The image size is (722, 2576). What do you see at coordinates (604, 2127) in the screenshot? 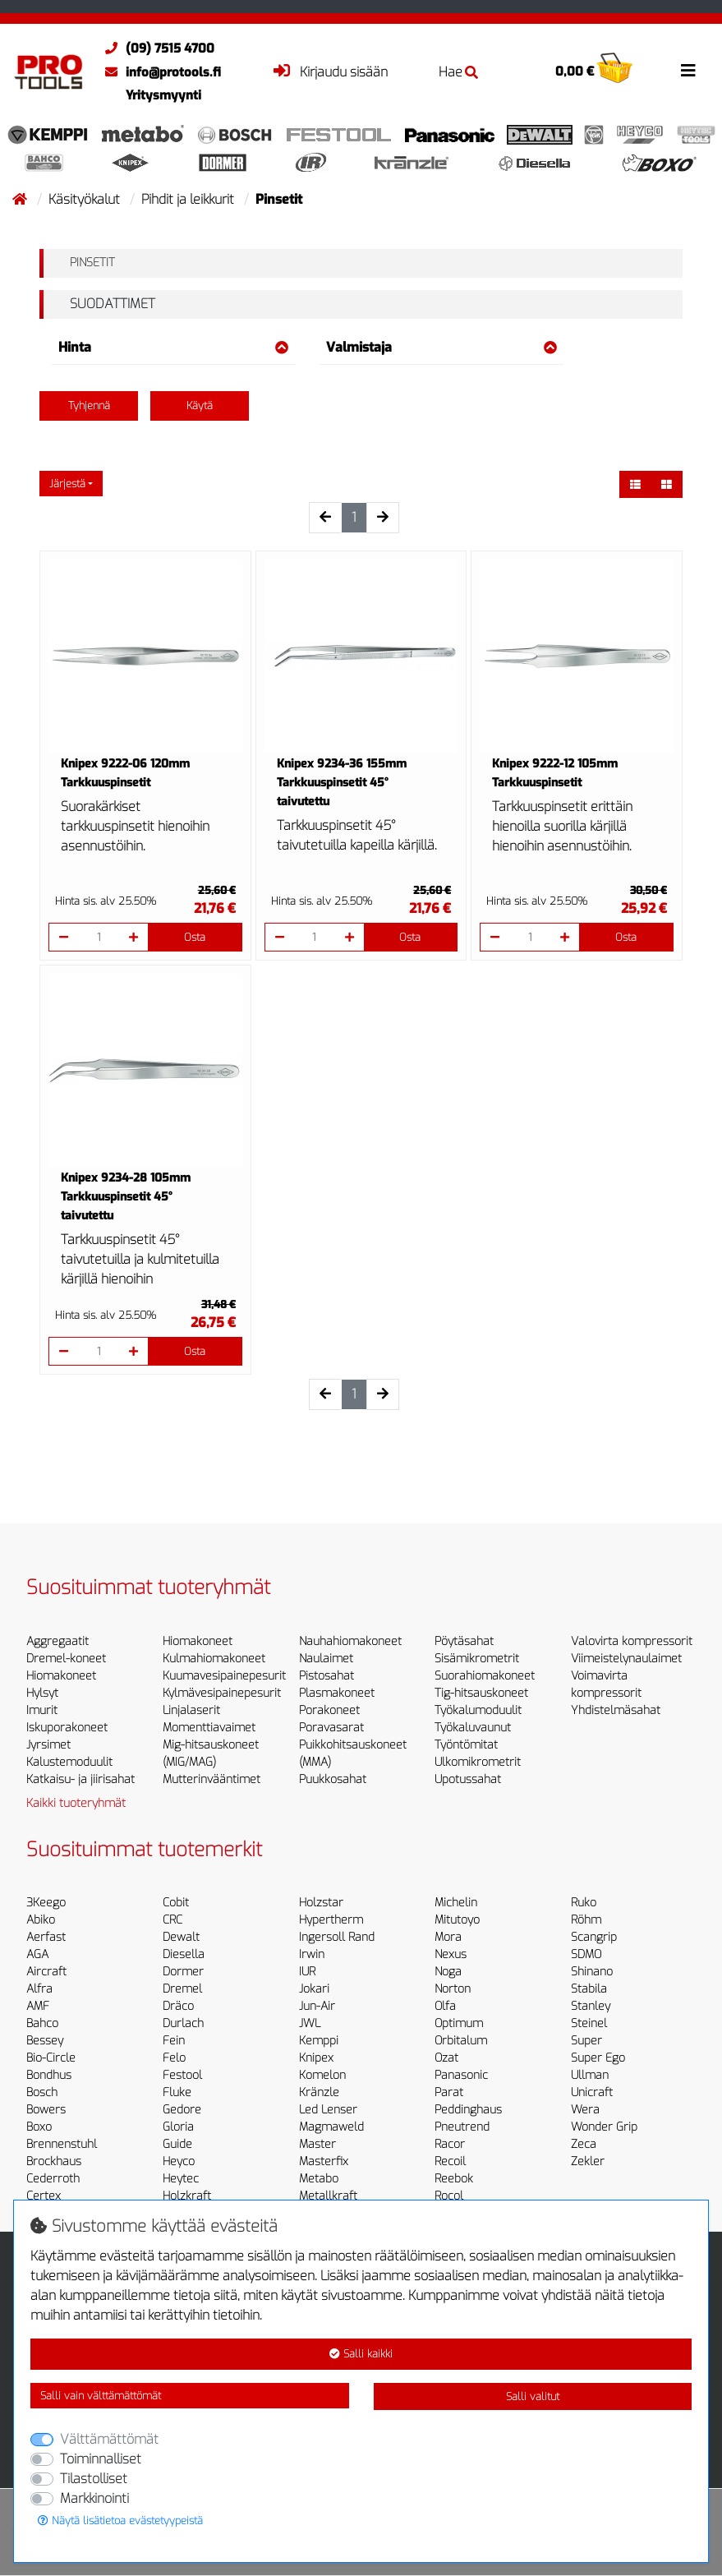
I see `Wonder Grip` at bounding box center [604, 2127].